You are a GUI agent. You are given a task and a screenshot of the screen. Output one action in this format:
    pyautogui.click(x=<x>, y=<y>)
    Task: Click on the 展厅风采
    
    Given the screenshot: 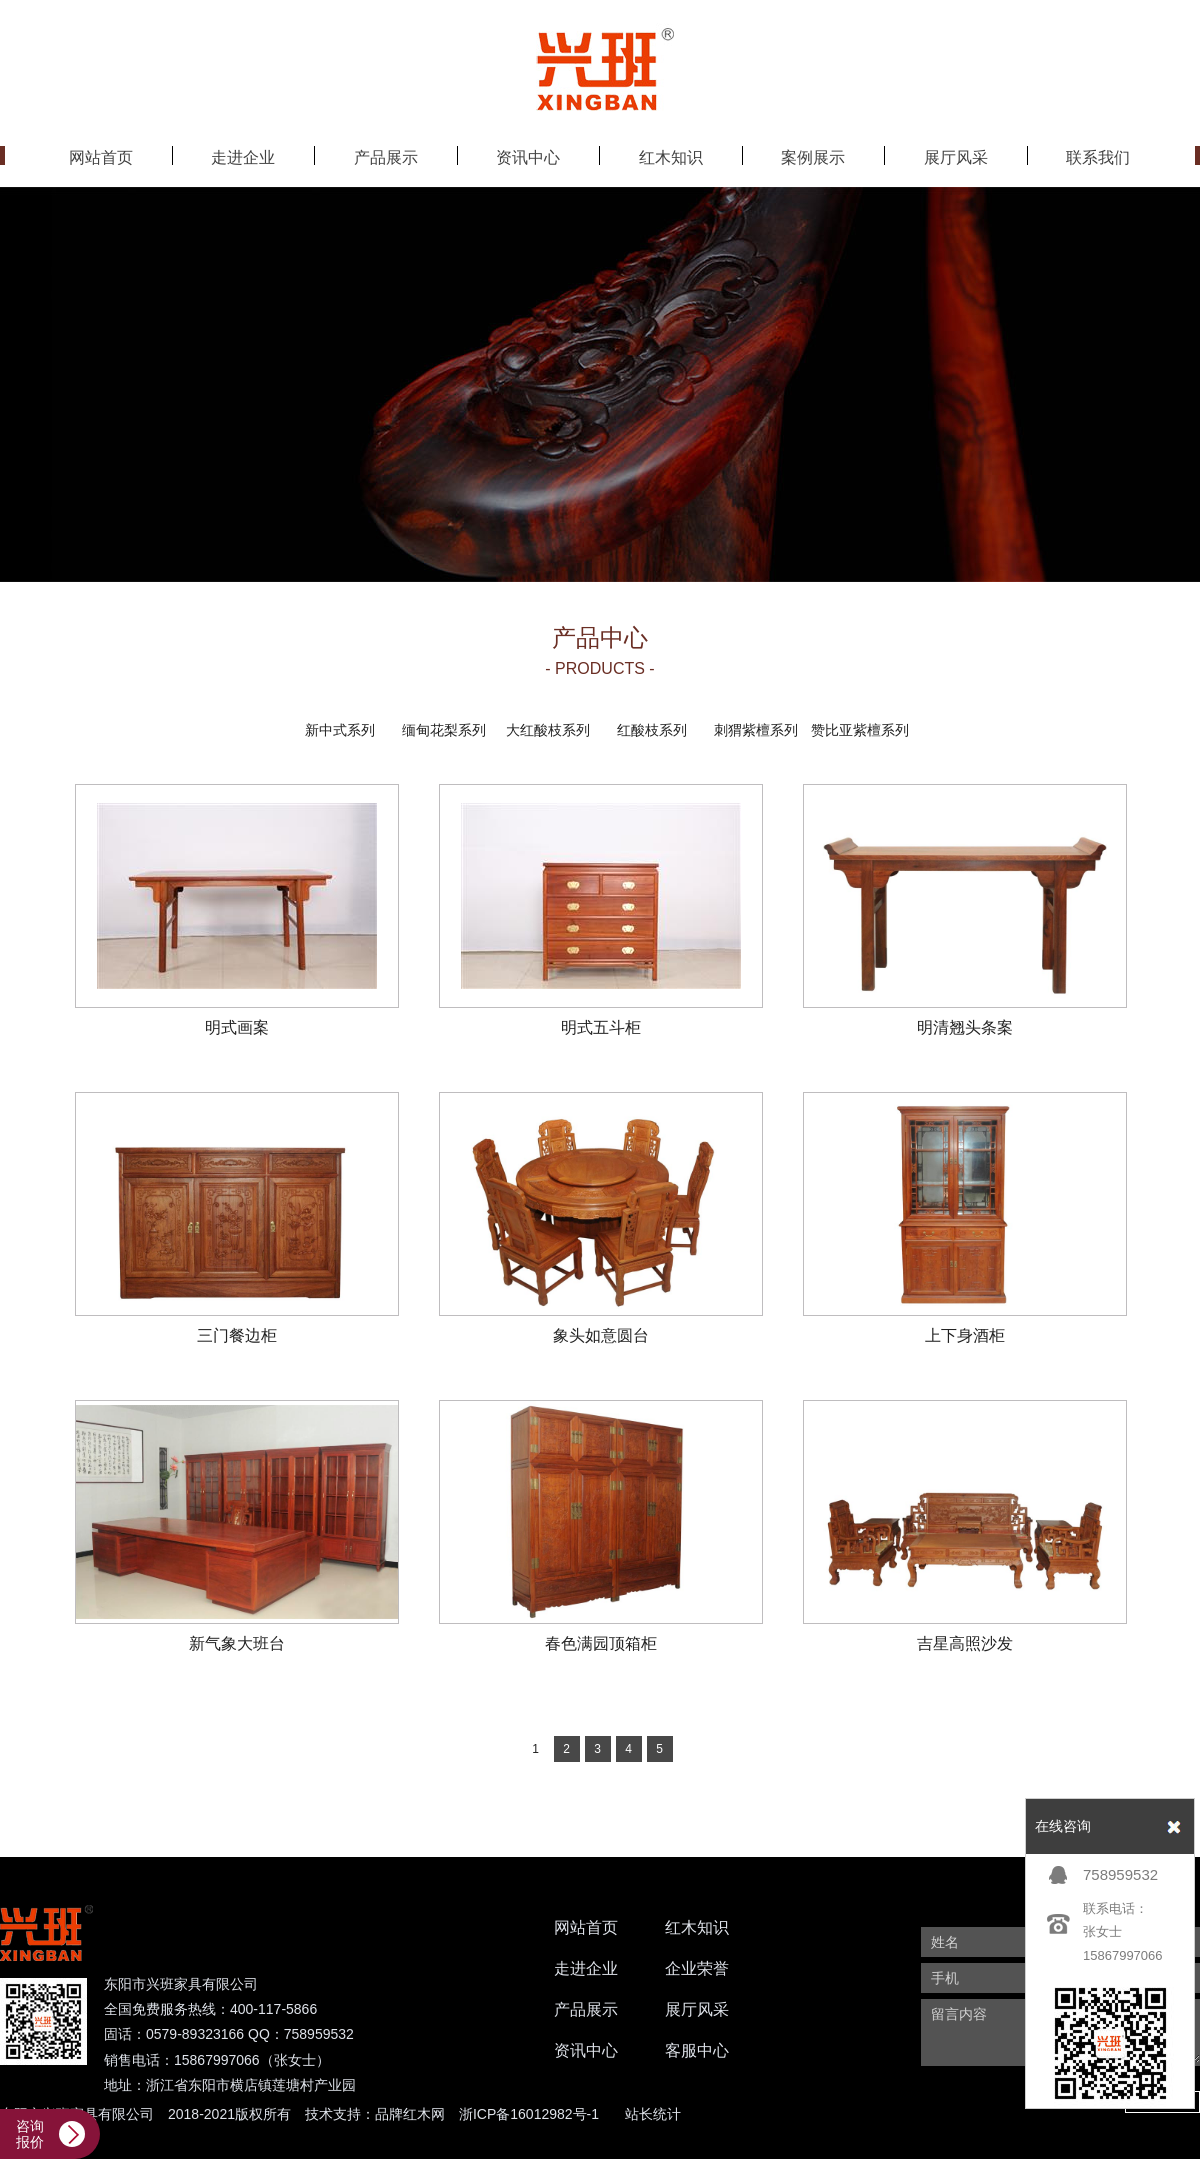 What is the action you would take?
    pyautogui.click(x=697, y=2009)
    